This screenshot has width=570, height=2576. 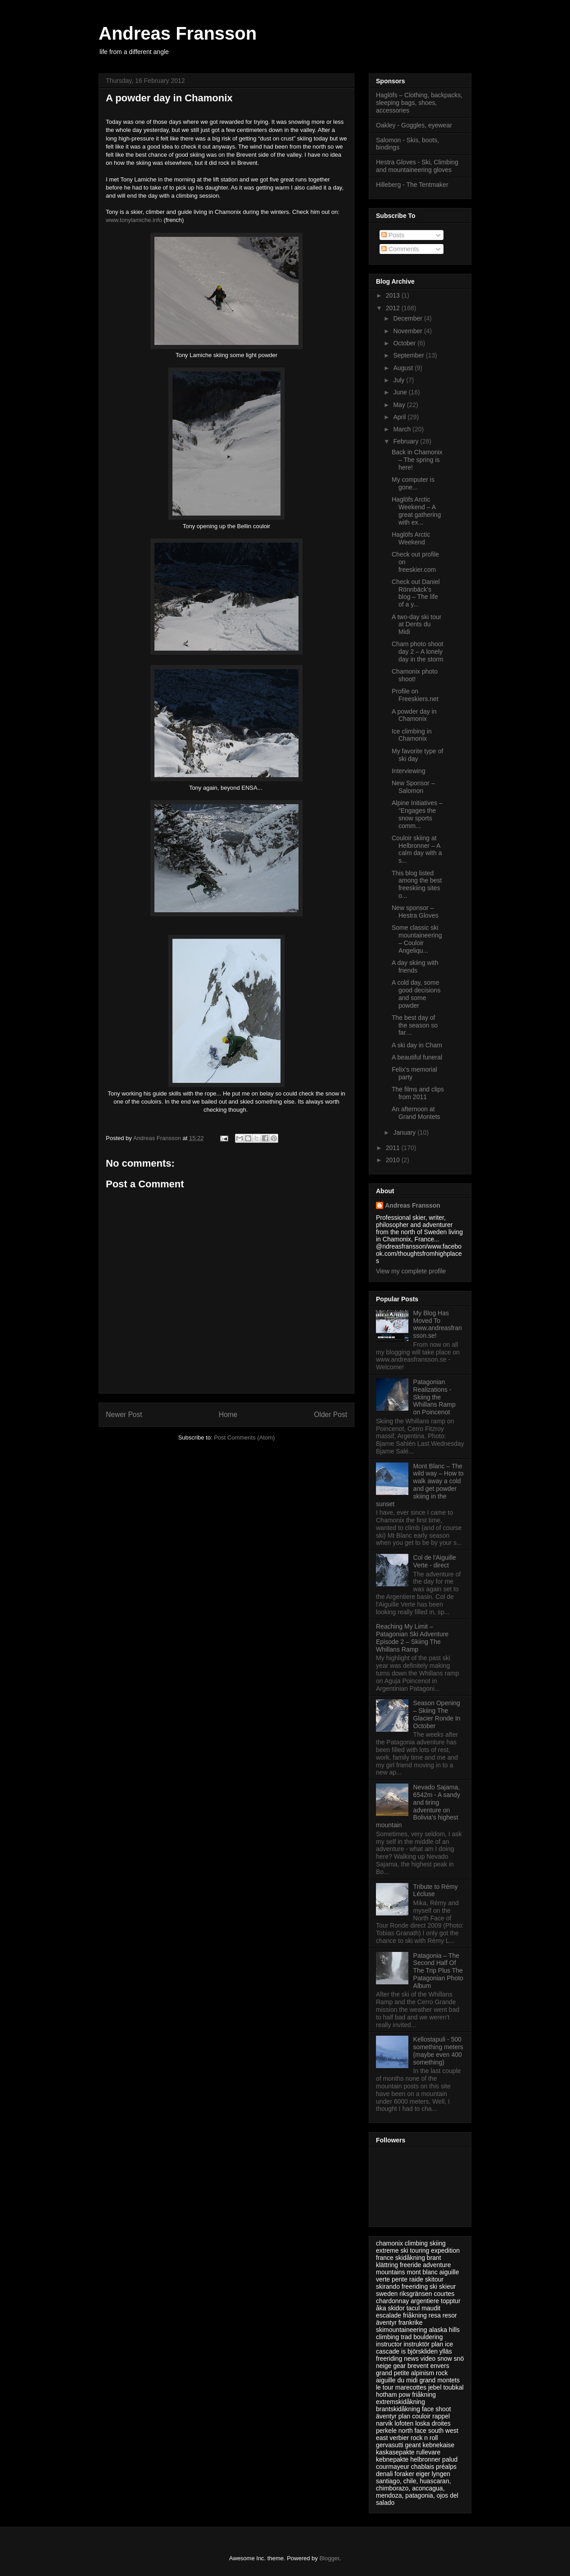 I want to click on November, so click(x=408, y=331).